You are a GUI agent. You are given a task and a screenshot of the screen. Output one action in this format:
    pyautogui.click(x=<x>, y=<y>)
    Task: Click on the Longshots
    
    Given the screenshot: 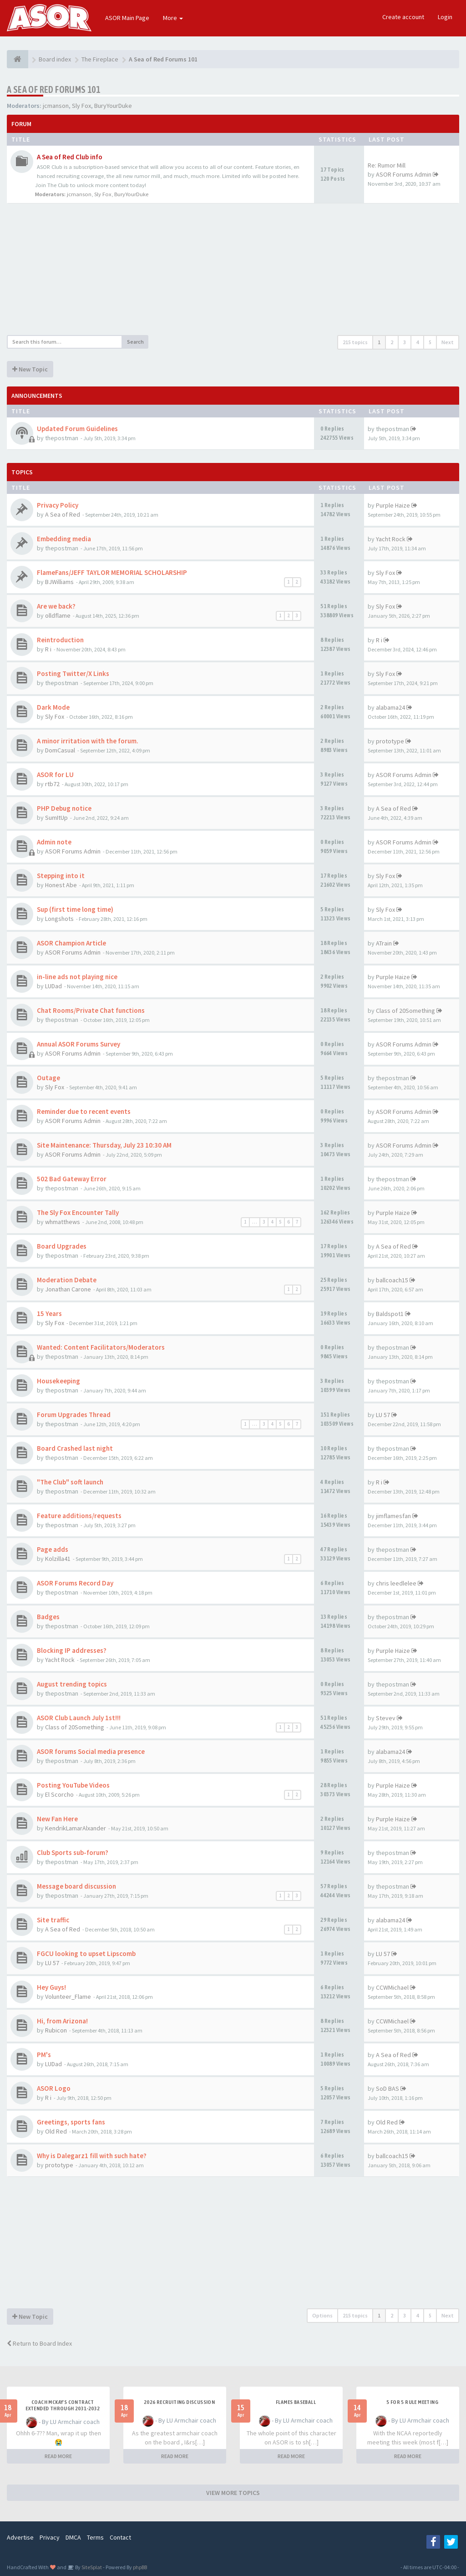 What is the action you would take?
    pyautogui.click(x=59, y=919)
    